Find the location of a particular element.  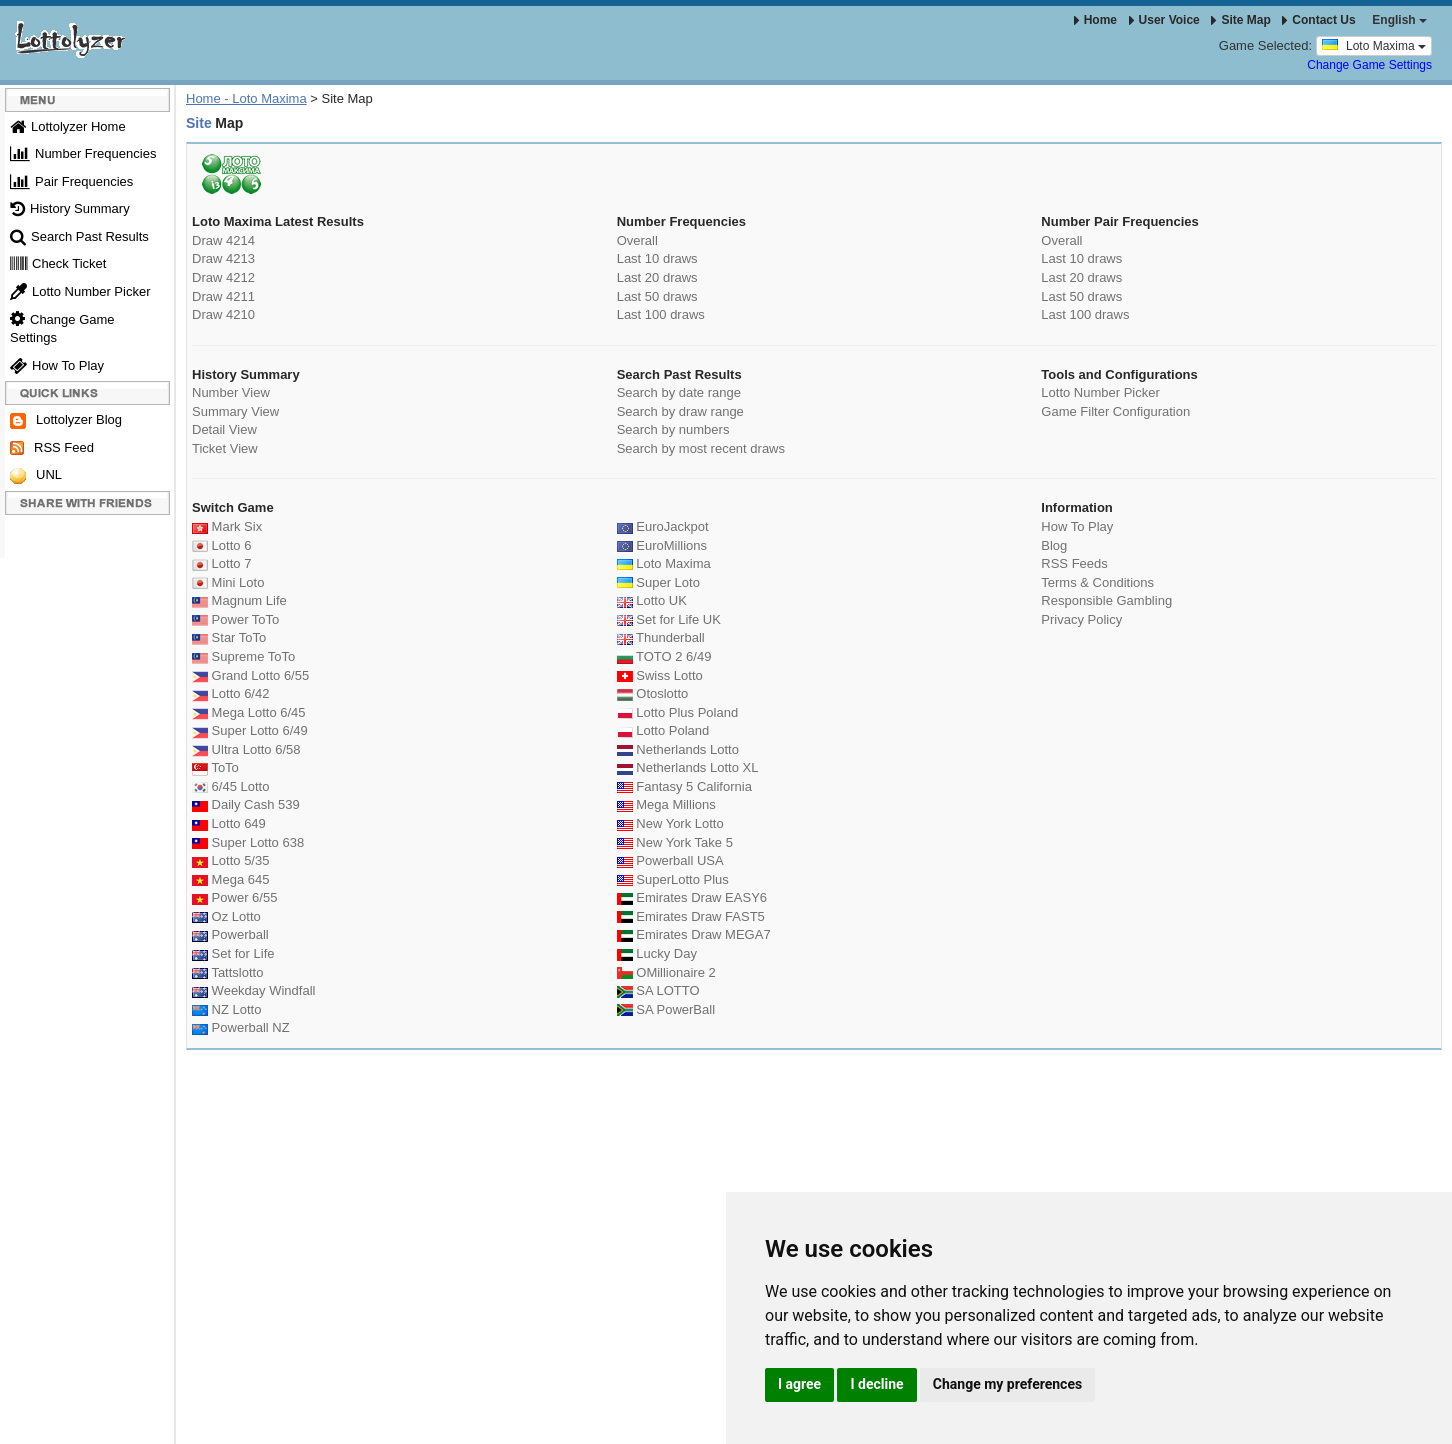

Lucky Day is located at coordinates (657, 953).